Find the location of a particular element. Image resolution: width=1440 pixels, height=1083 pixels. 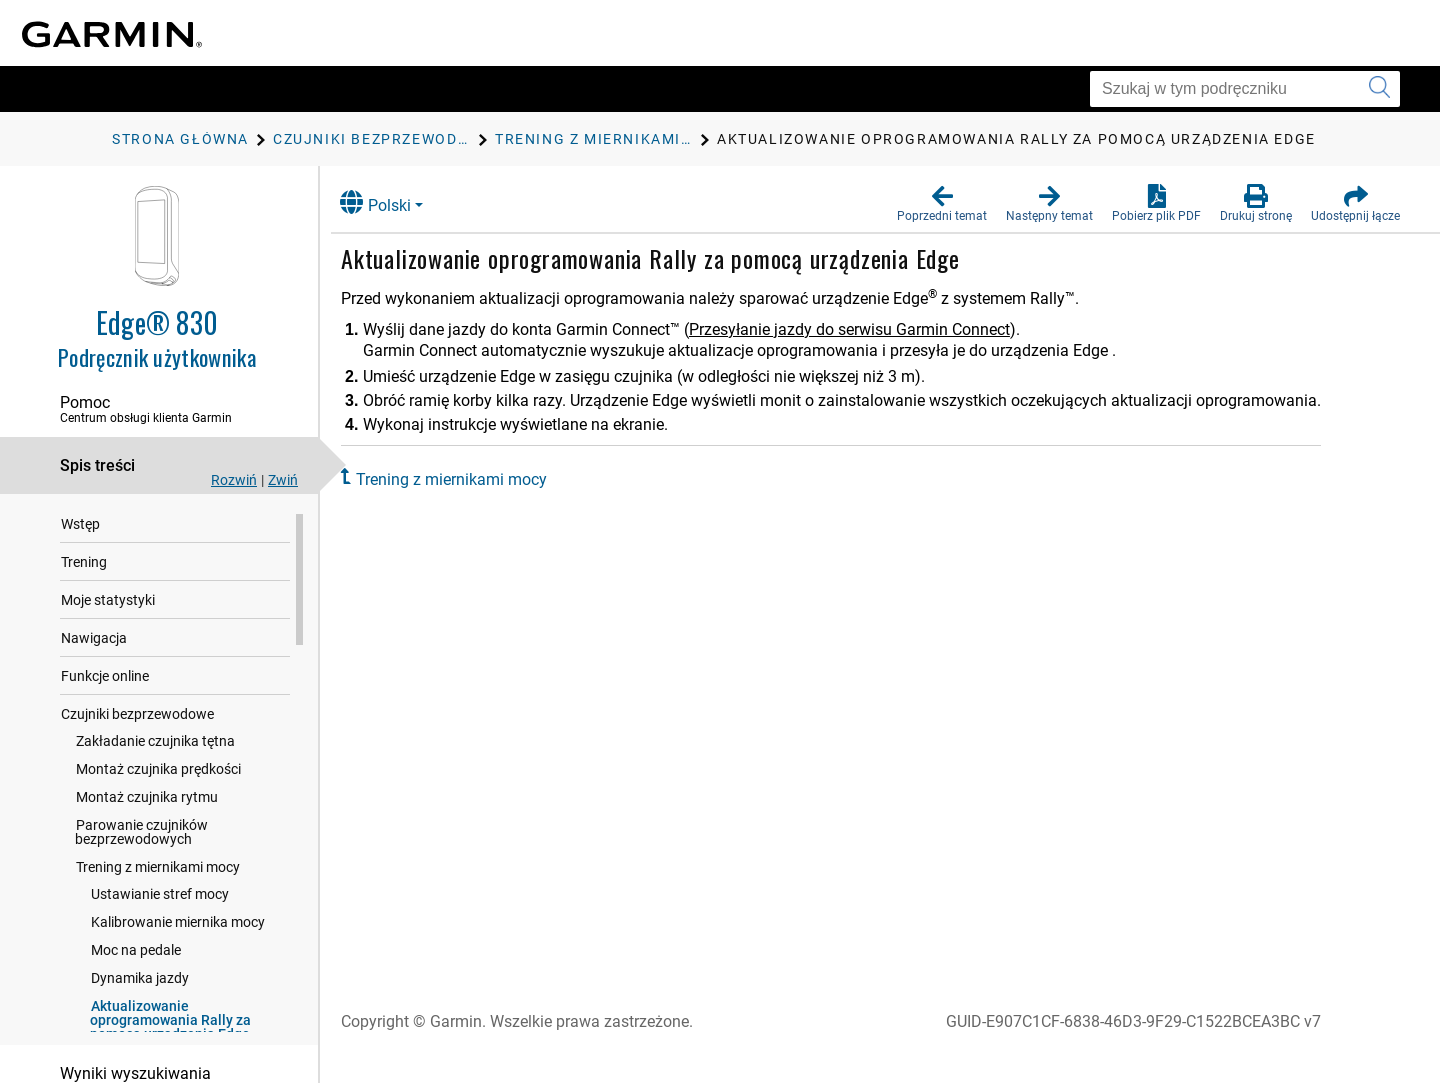

Parowanie czujników bezprzewodowych is located at coordinates (141, 834).